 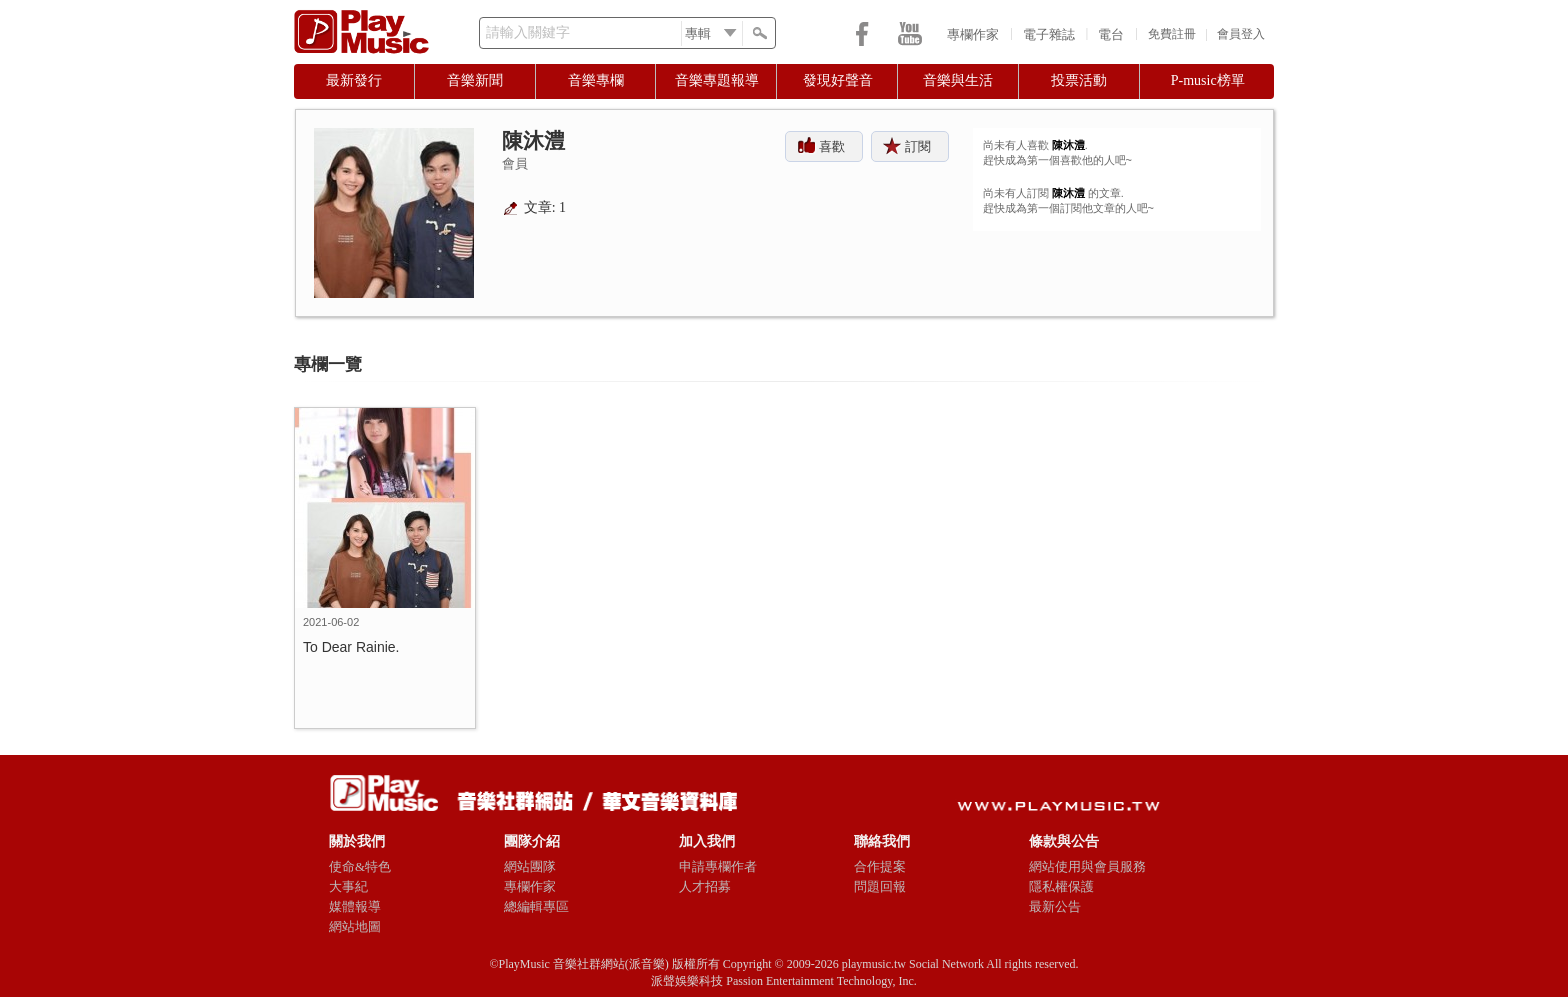 What do you see at coordinates (536, 906) in the screenshot?
I see `總編輯專區` at bounding box center [536, 906].